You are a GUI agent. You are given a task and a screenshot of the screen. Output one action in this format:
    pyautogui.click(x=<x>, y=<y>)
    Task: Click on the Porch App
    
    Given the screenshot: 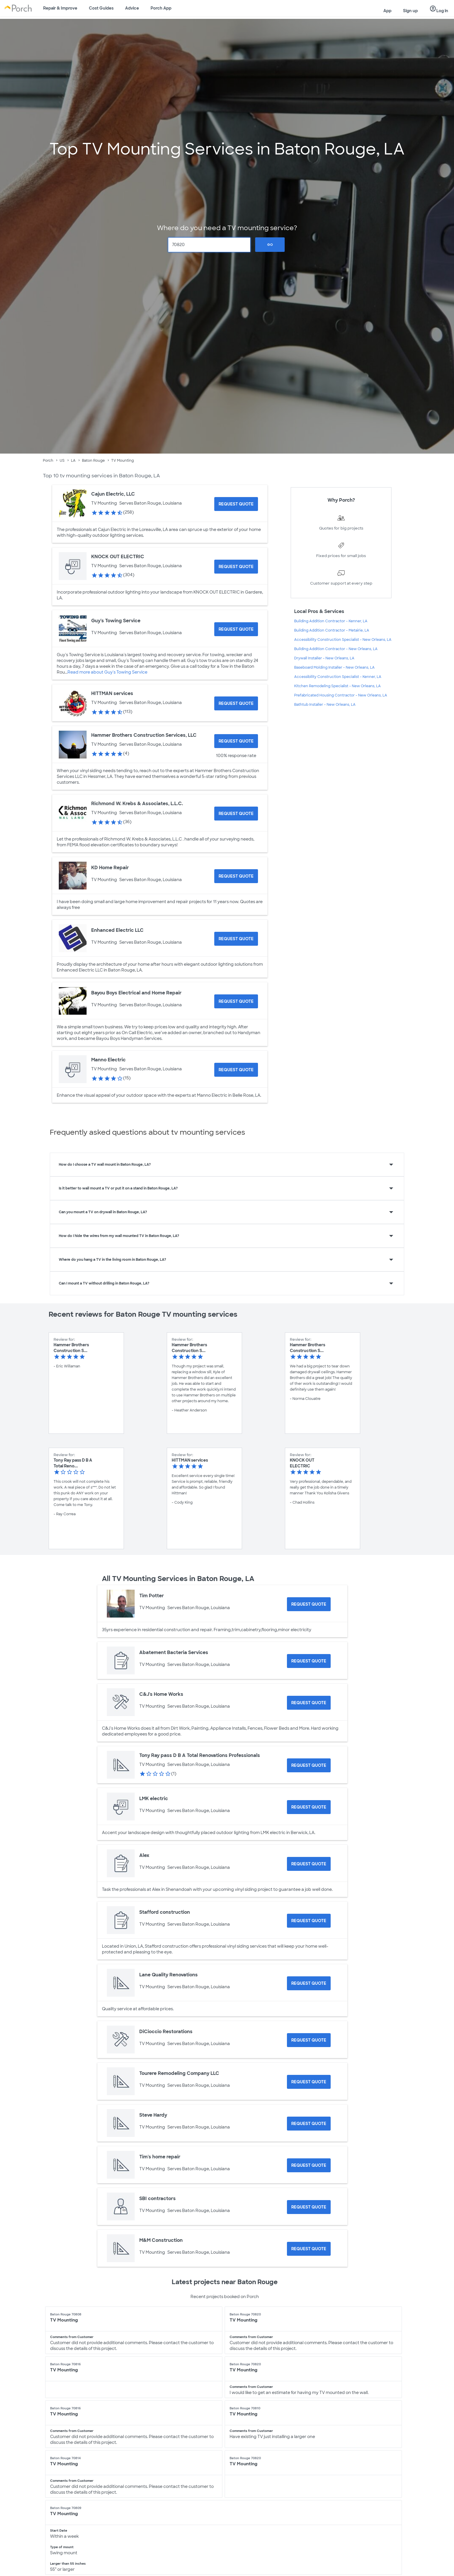 What is the action you would take?
    pyautogui.click(x=161, y=8)
    